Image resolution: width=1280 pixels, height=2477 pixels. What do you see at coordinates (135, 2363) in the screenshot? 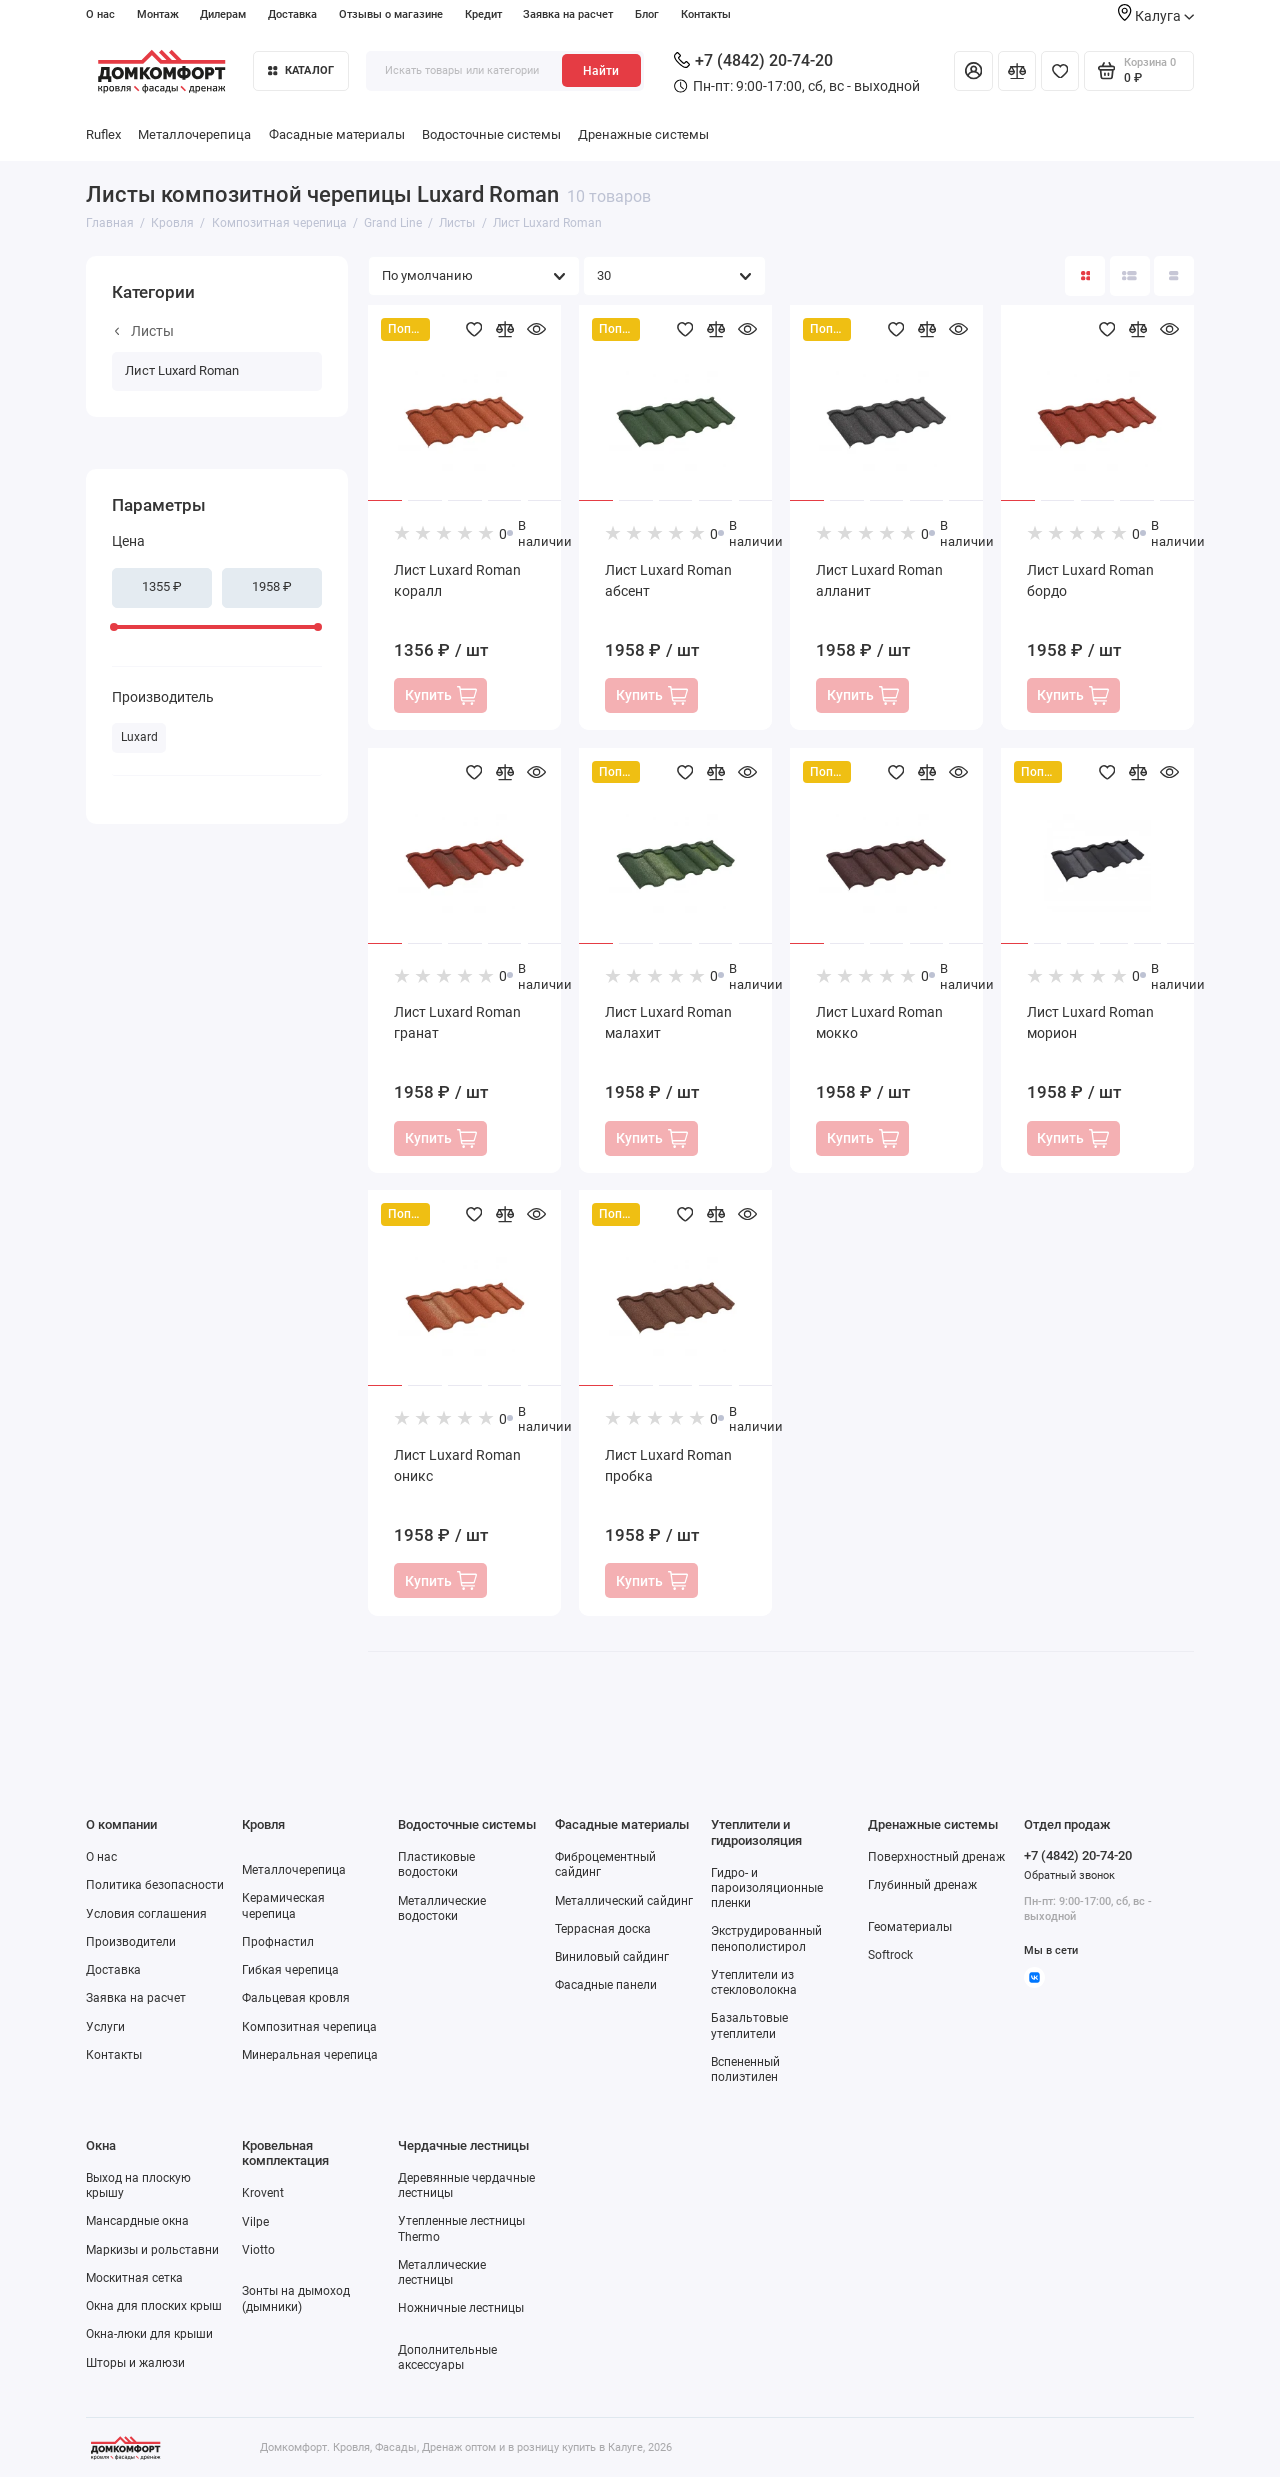
I see `Шторы и жалюзи` at bounding box center [135, 2363].